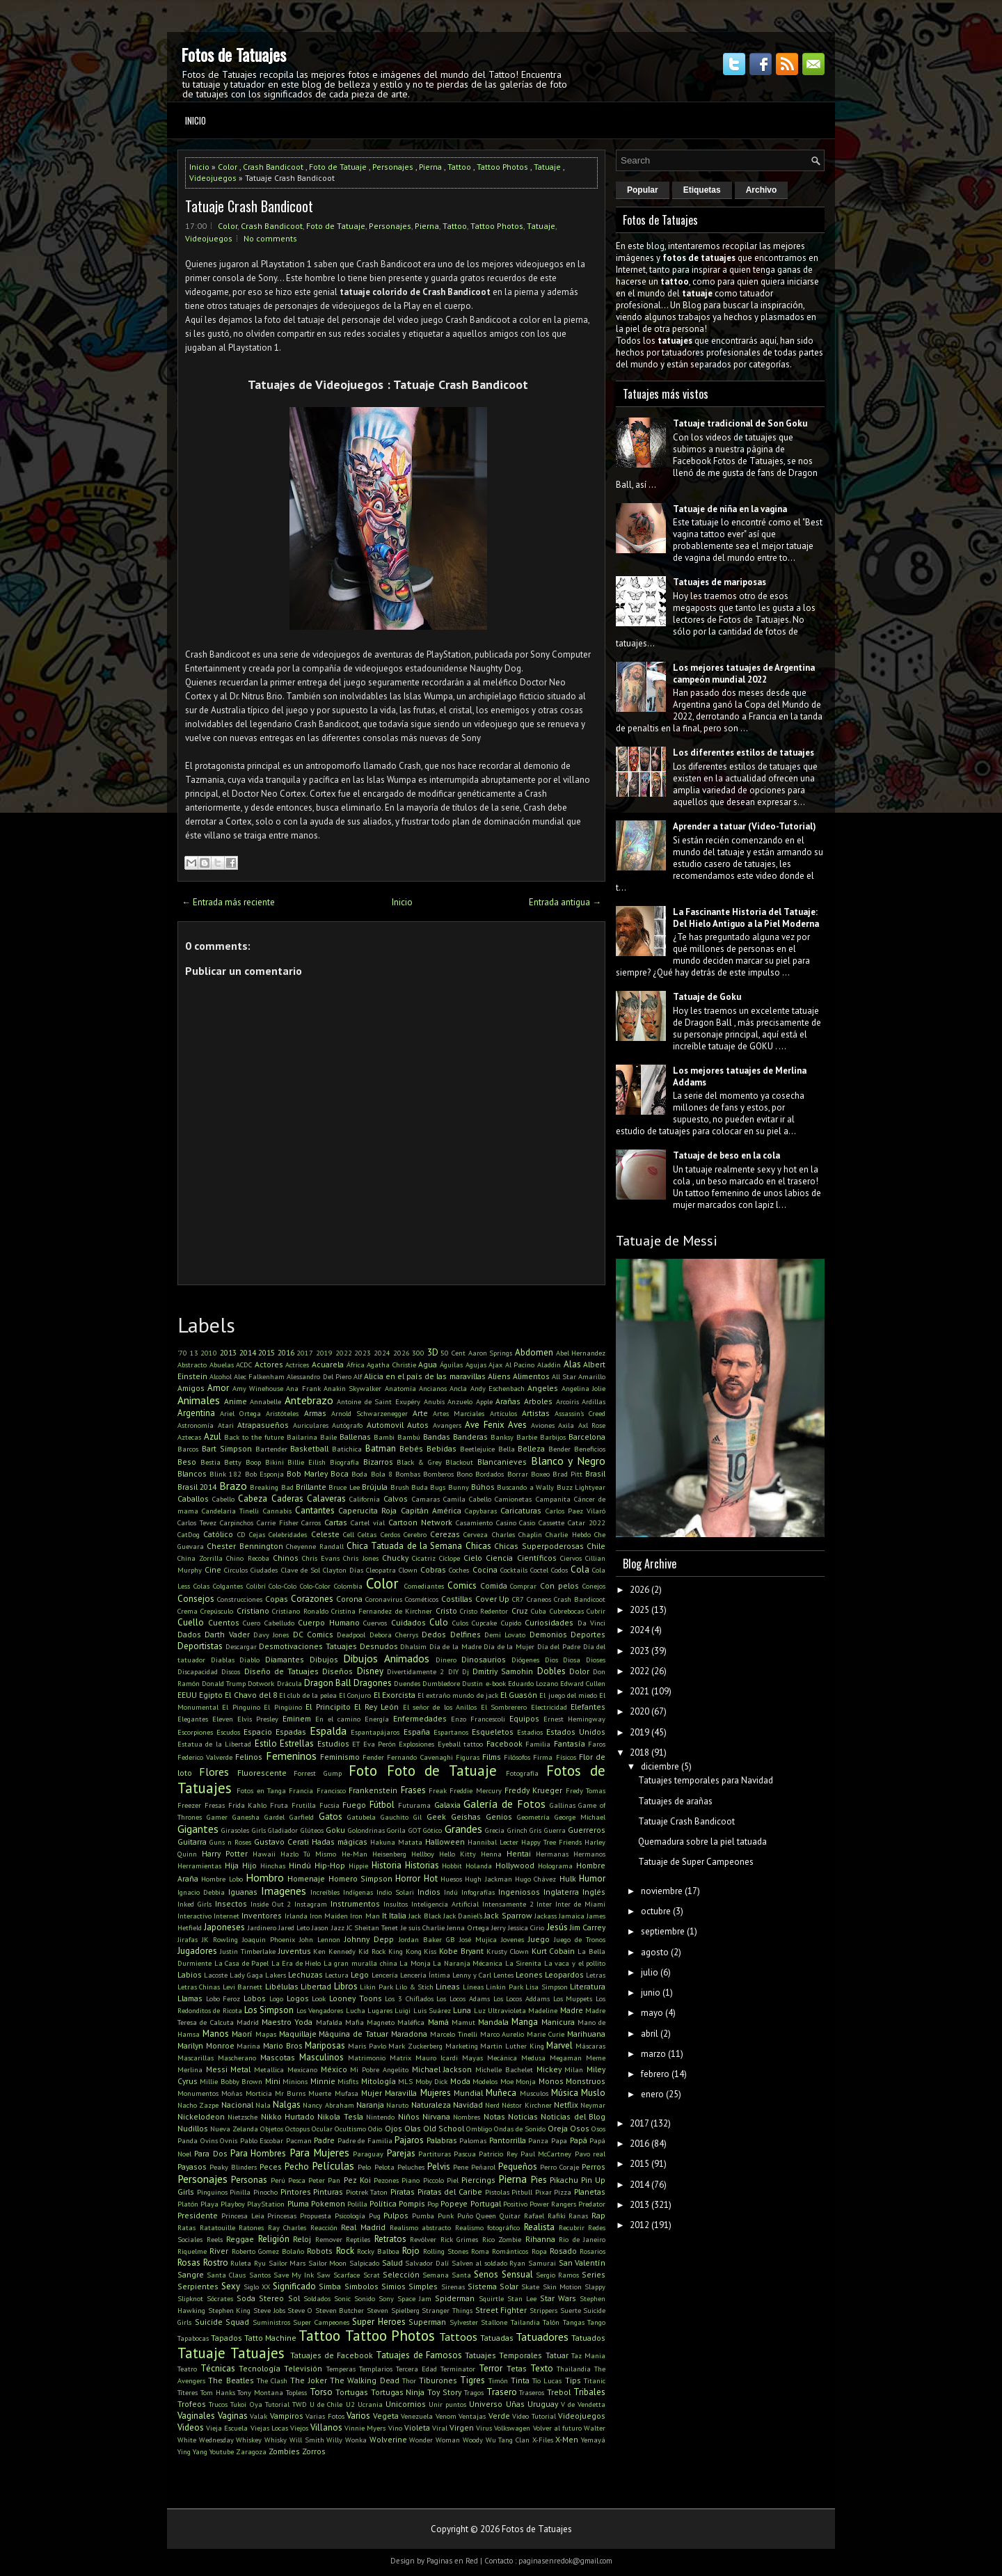  I want to click on Mamut, so click(463, 2022).